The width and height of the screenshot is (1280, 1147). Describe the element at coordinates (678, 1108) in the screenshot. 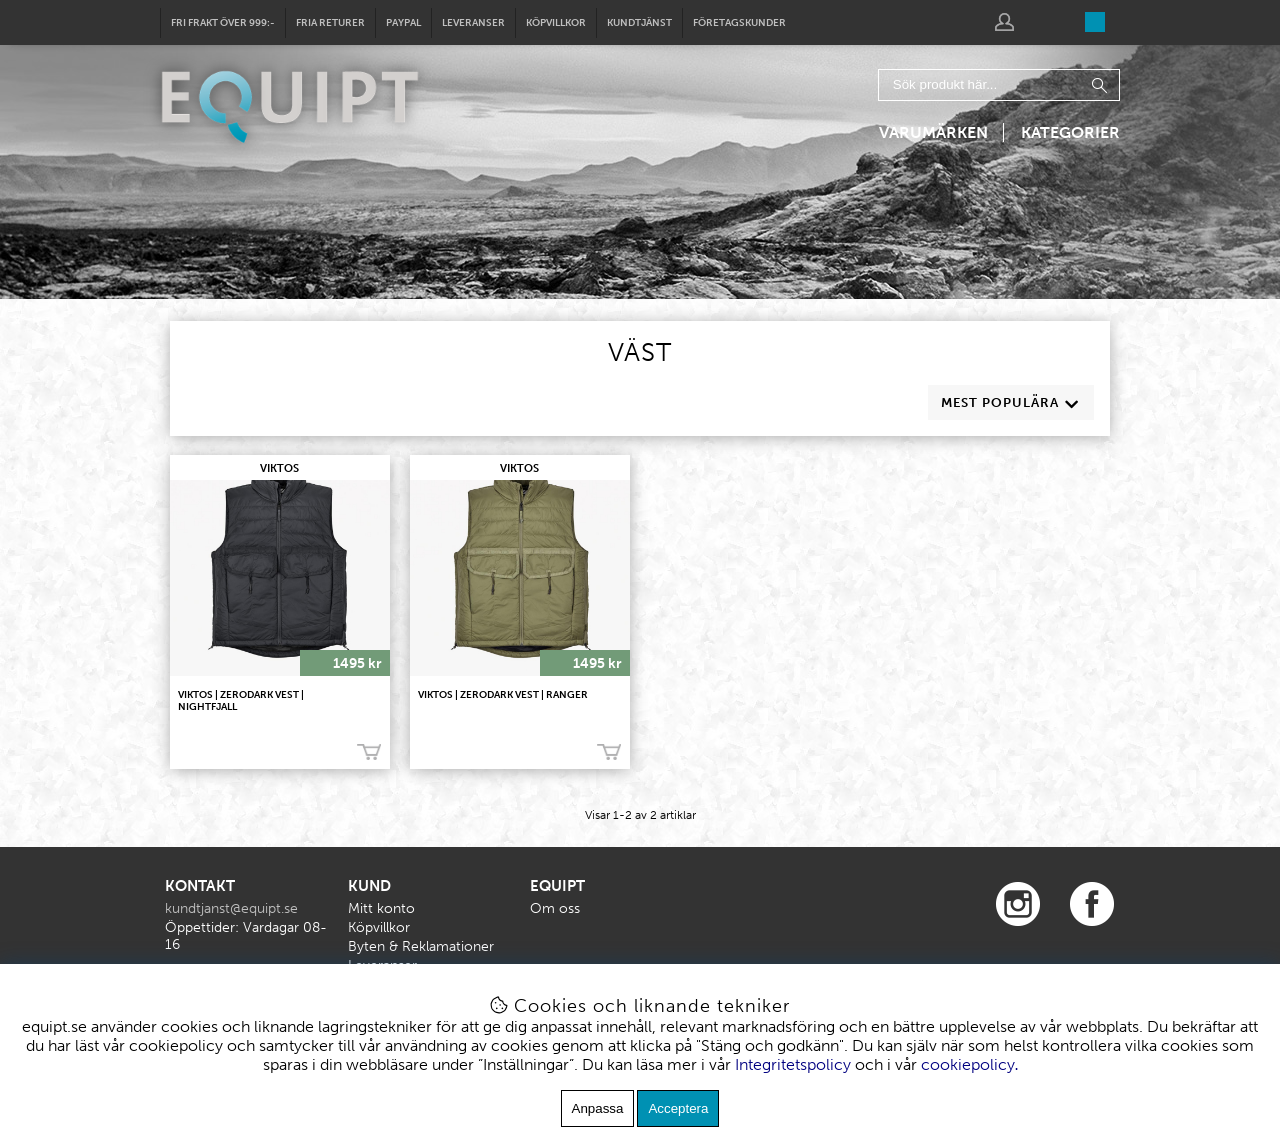

I see `Acceptera` at that location.